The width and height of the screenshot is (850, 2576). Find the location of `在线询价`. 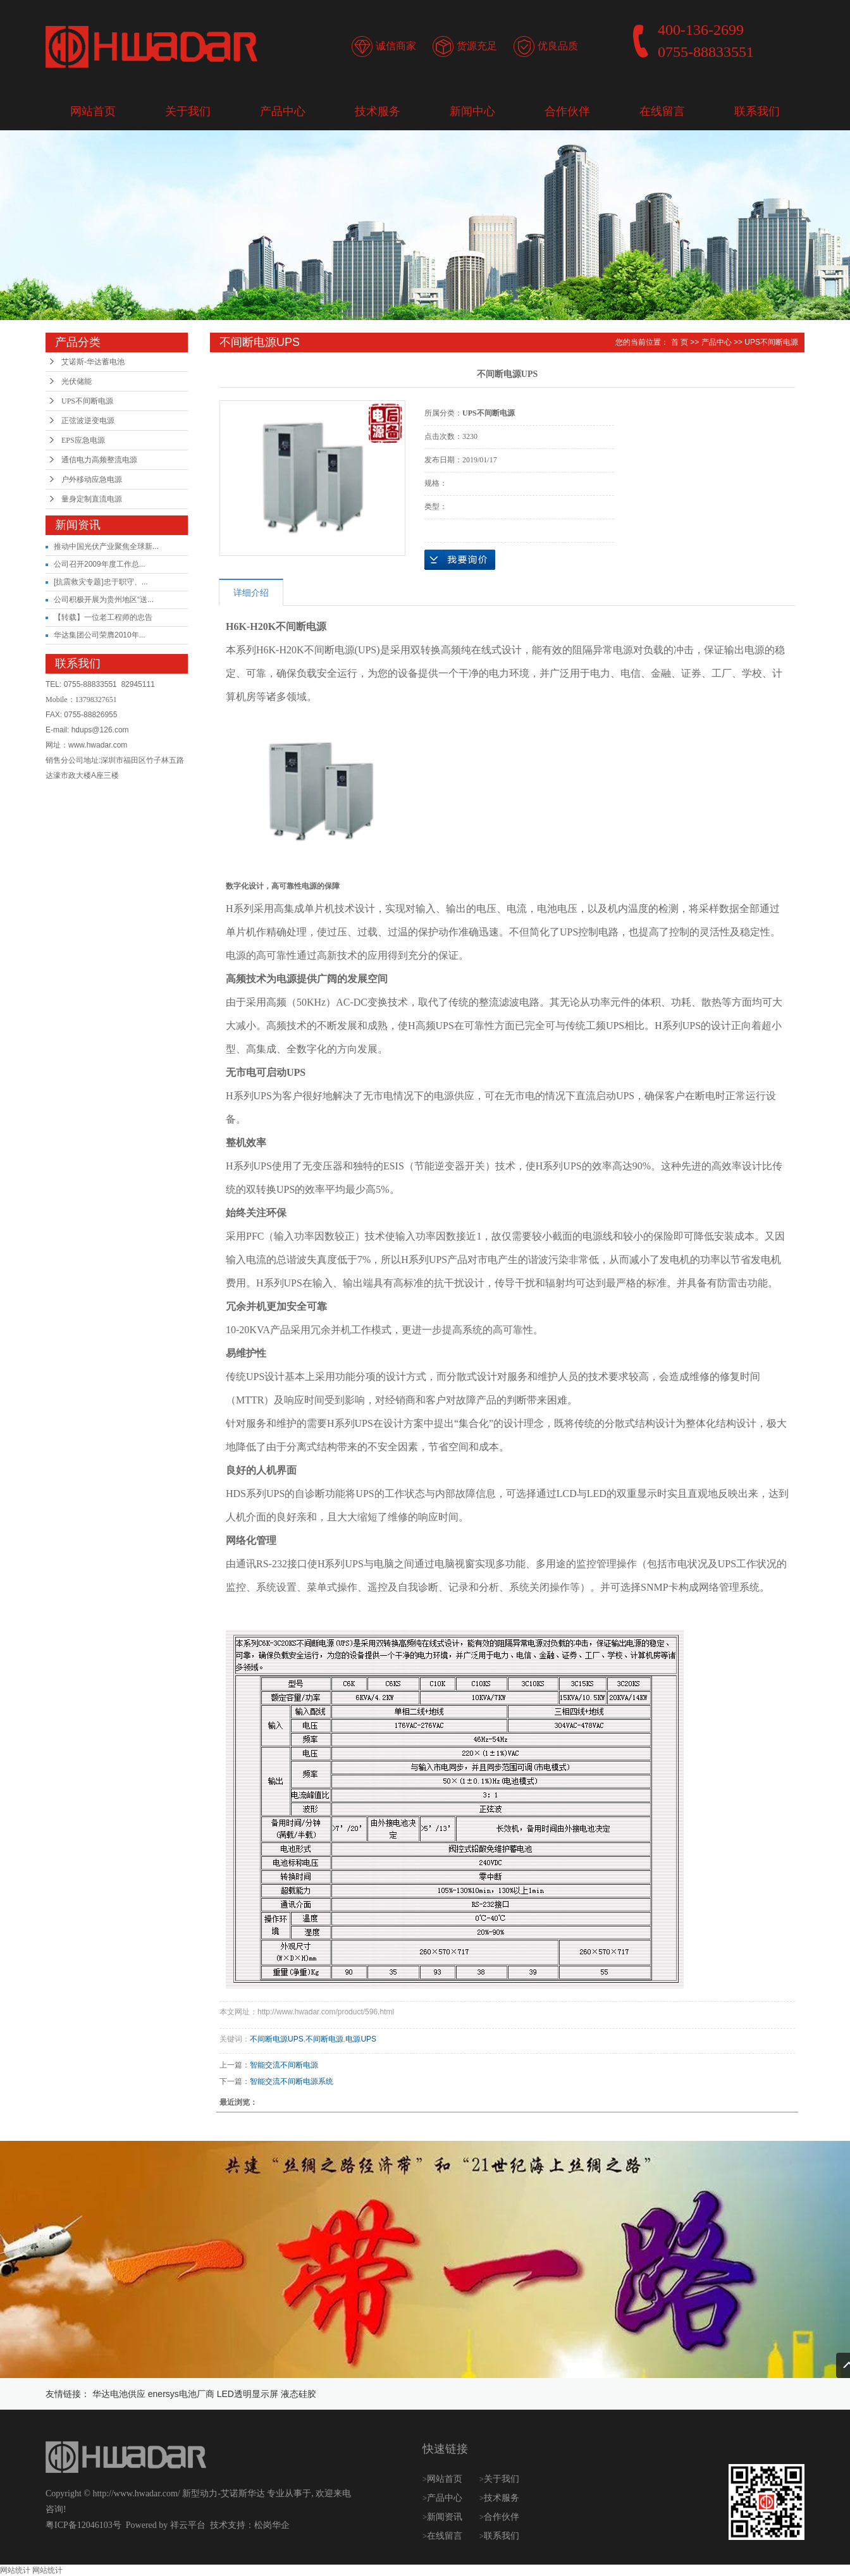

在线询价 is located at coordinates (459, 560).